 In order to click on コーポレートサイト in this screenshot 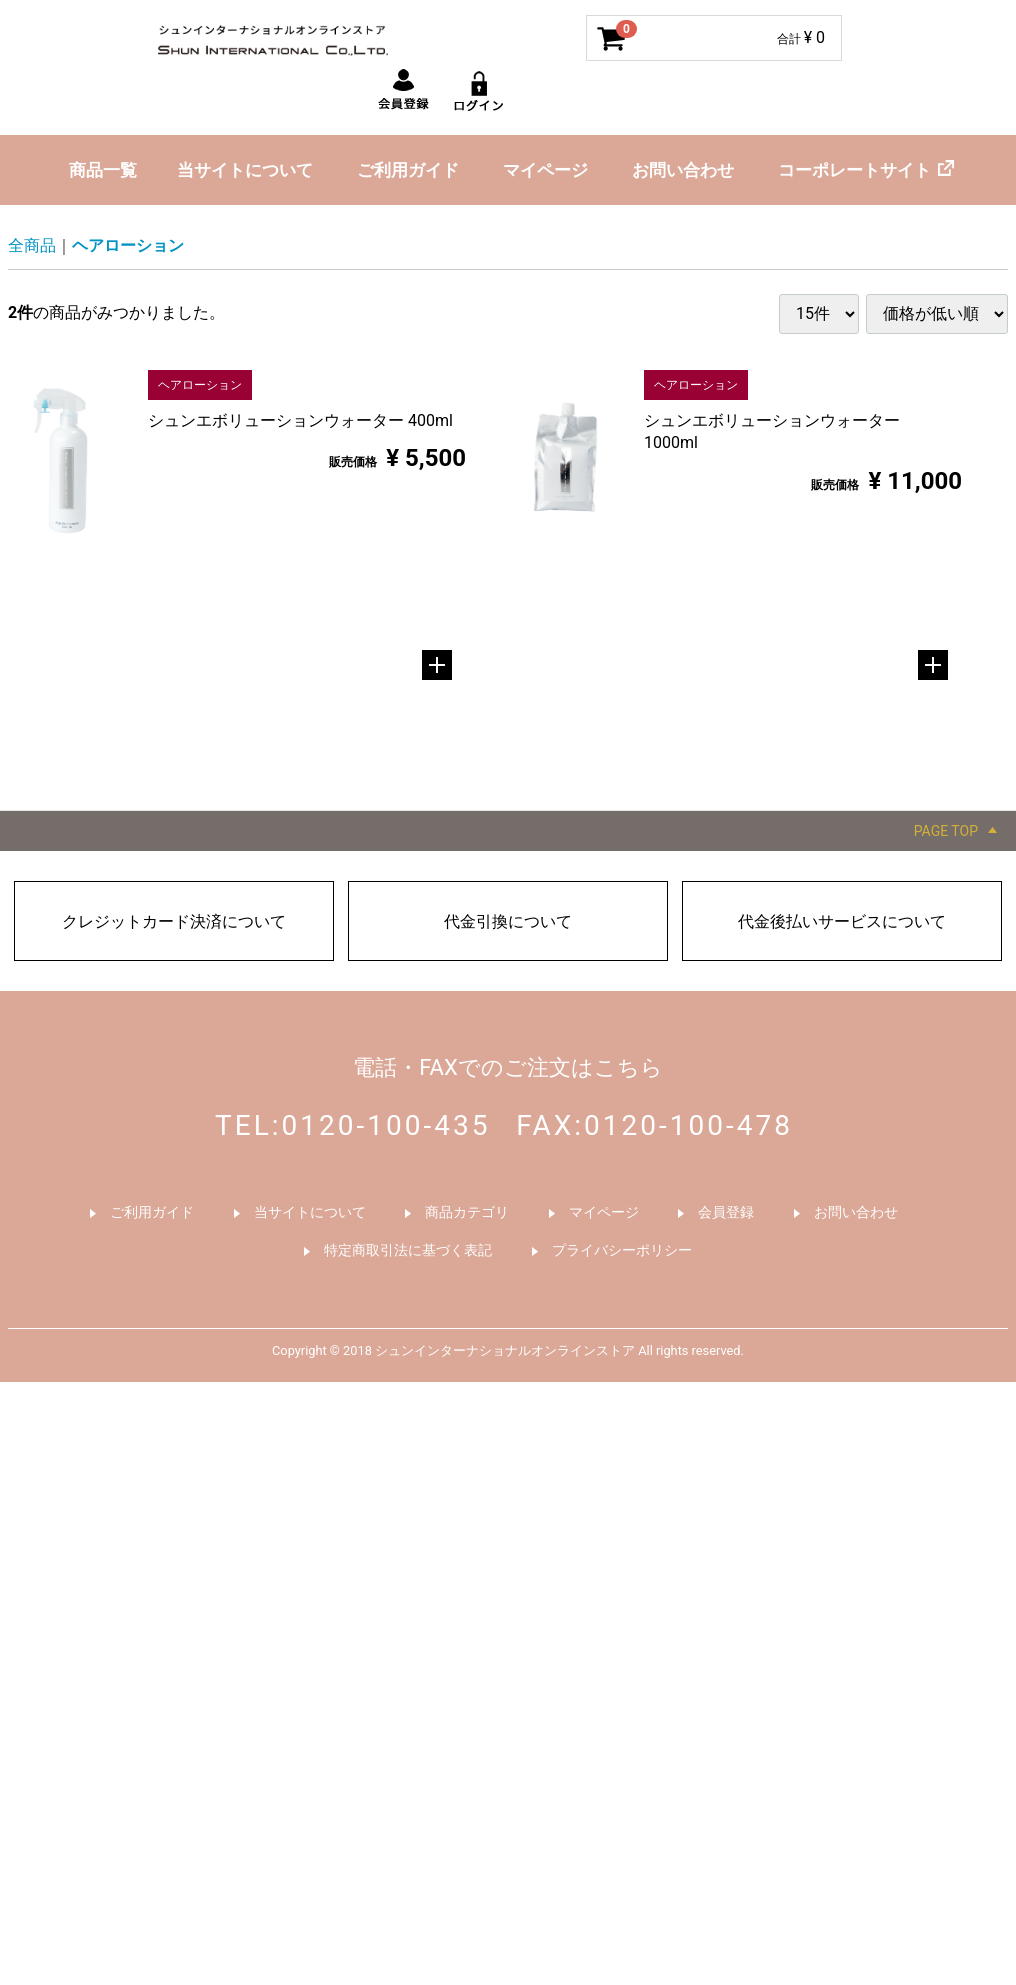, I will do `click(854, 170)`.